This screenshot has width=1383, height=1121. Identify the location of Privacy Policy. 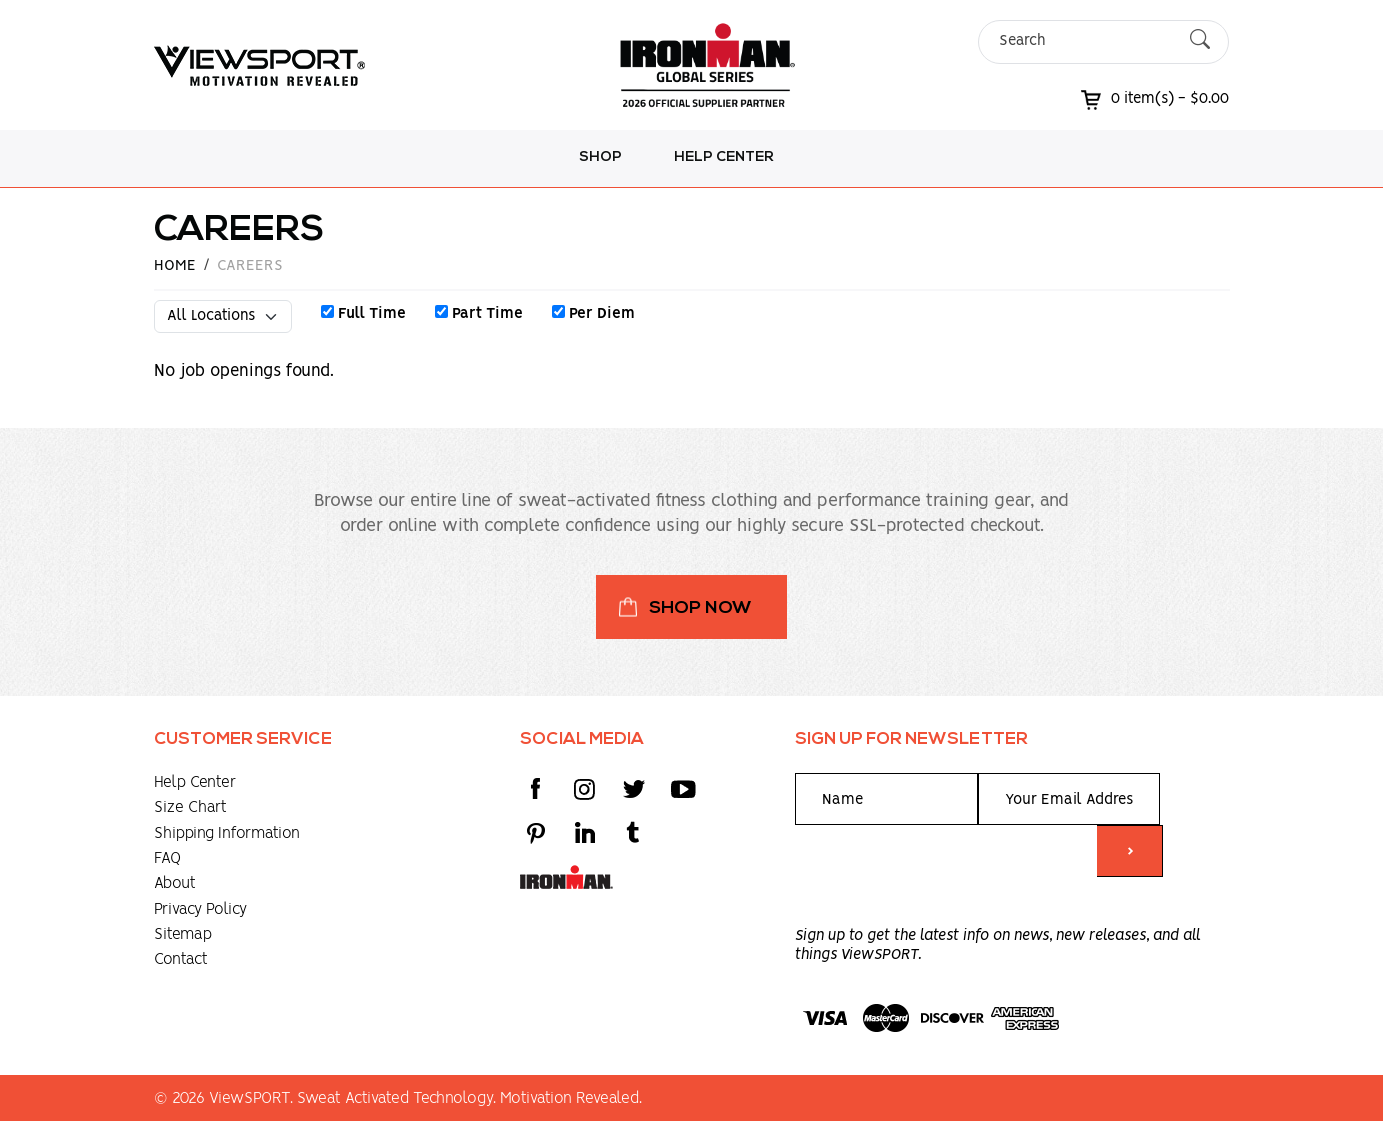
(200, 909).